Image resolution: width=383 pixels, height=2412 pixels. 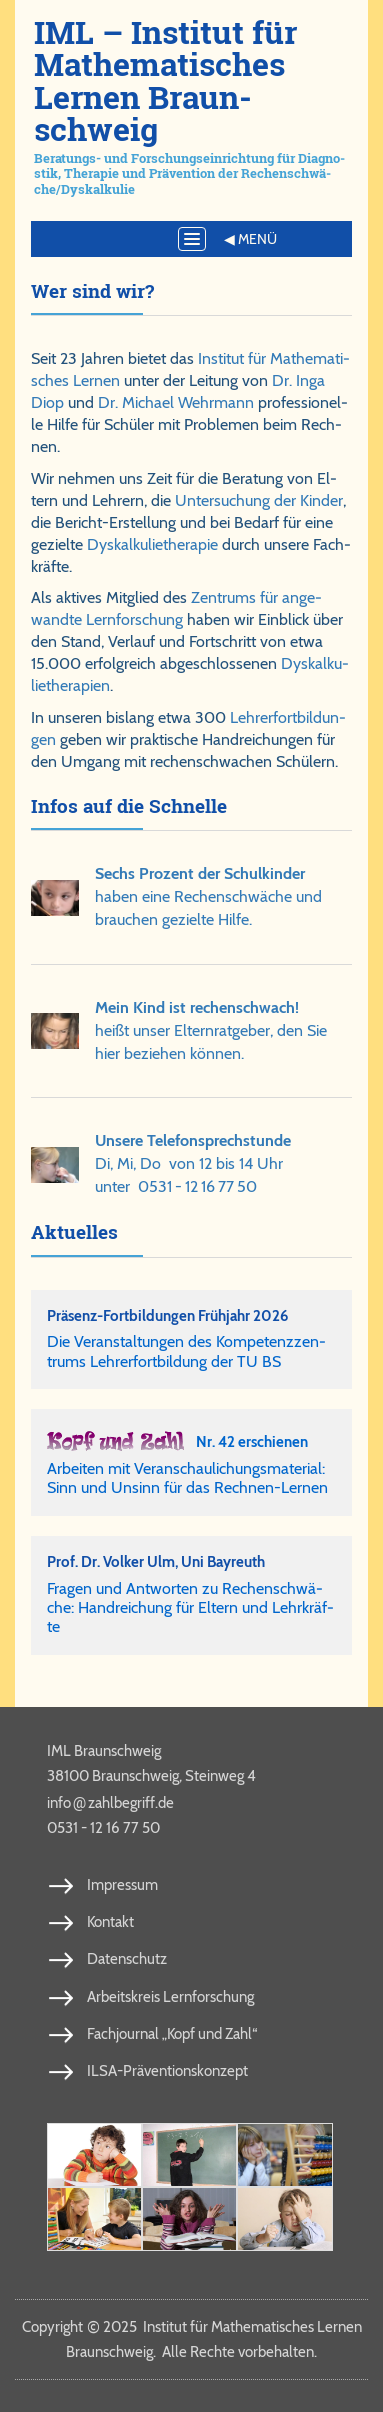 What do you see at coordinates (170, 1997) in the screenshot?
I see `Arbeitskreis Lernforschung` at bounding box center [170, 1997].